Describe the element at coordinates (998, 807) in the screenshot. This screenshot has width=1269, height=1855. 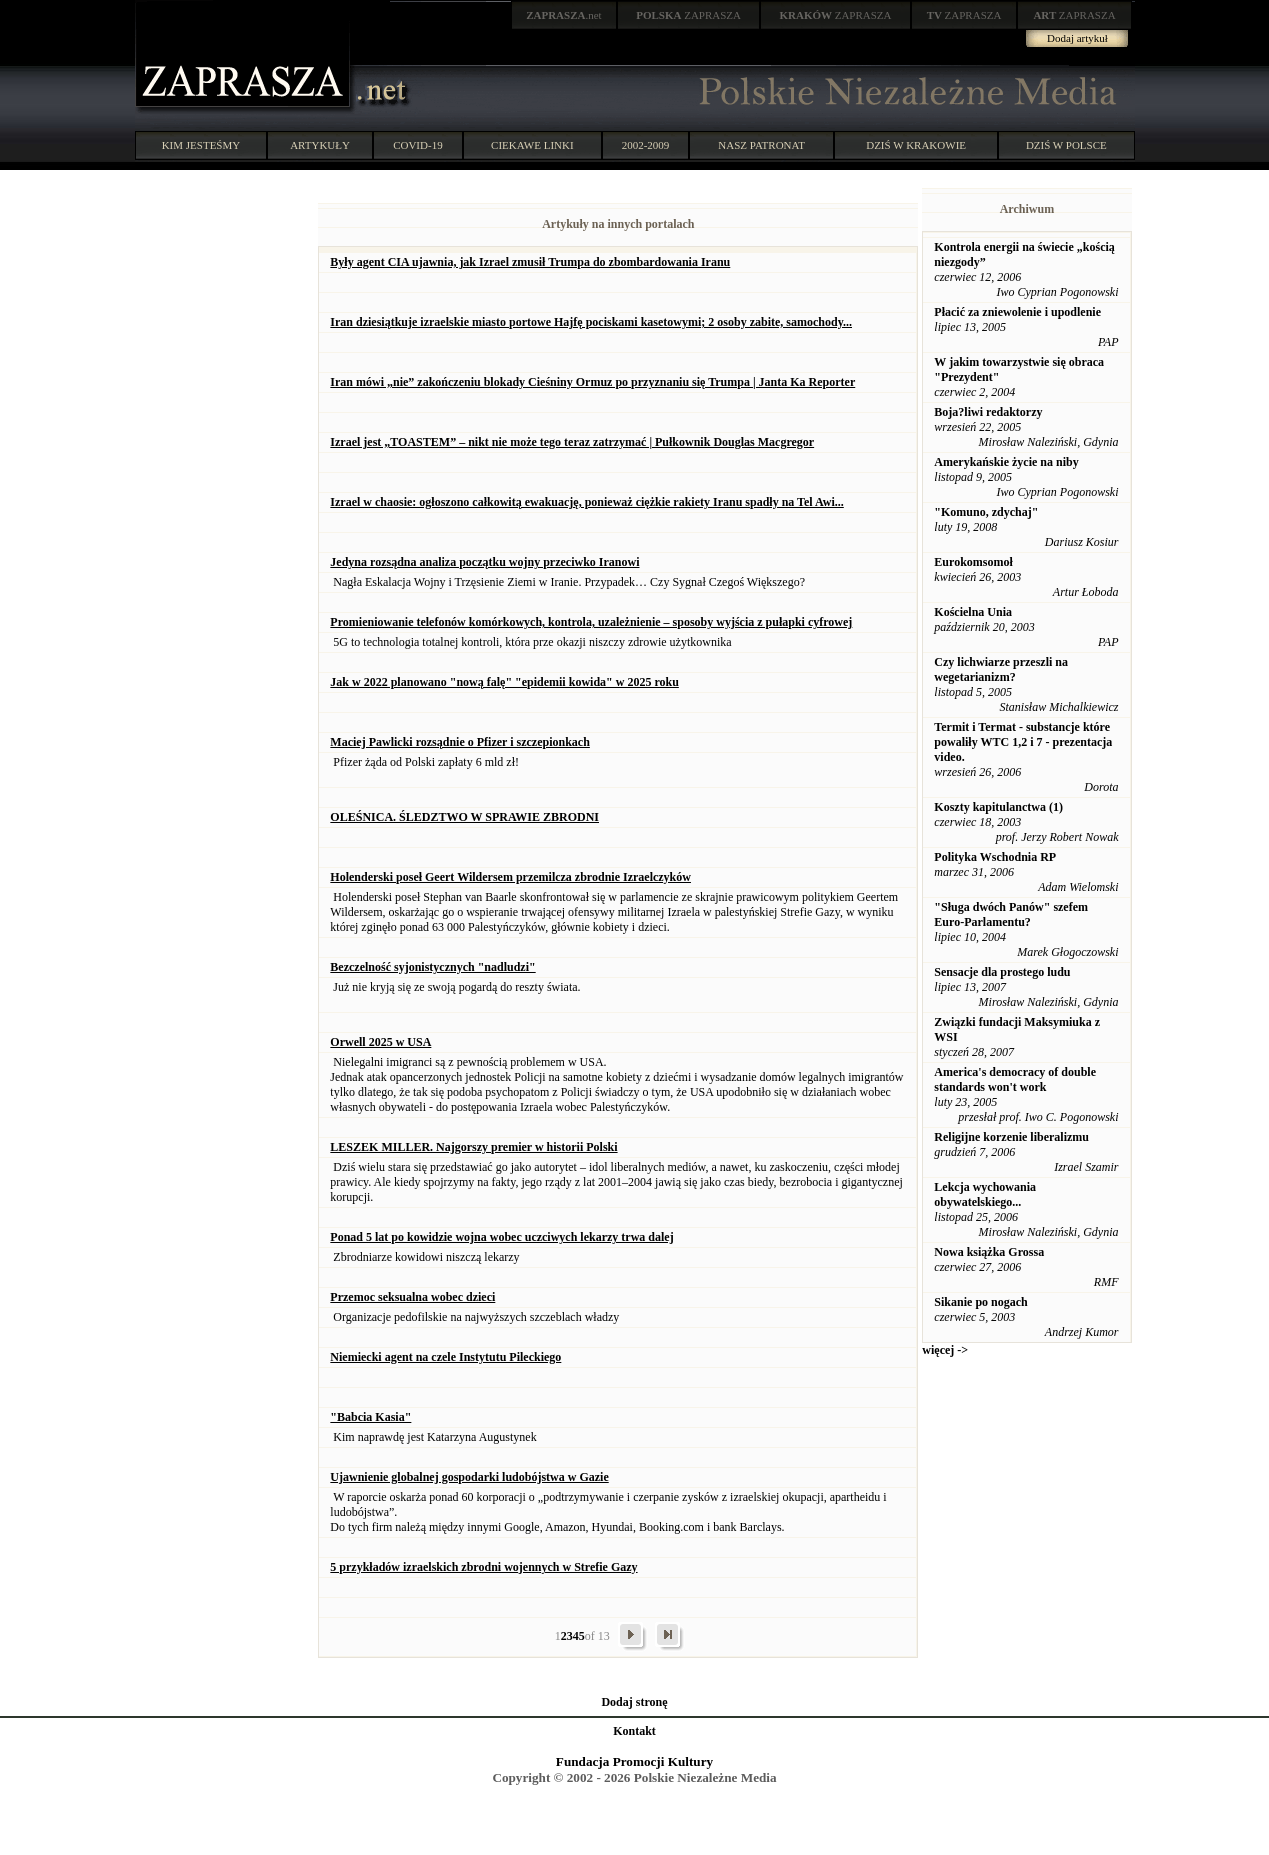
I see `Koszty kapitulanctwa (1)` at that location.